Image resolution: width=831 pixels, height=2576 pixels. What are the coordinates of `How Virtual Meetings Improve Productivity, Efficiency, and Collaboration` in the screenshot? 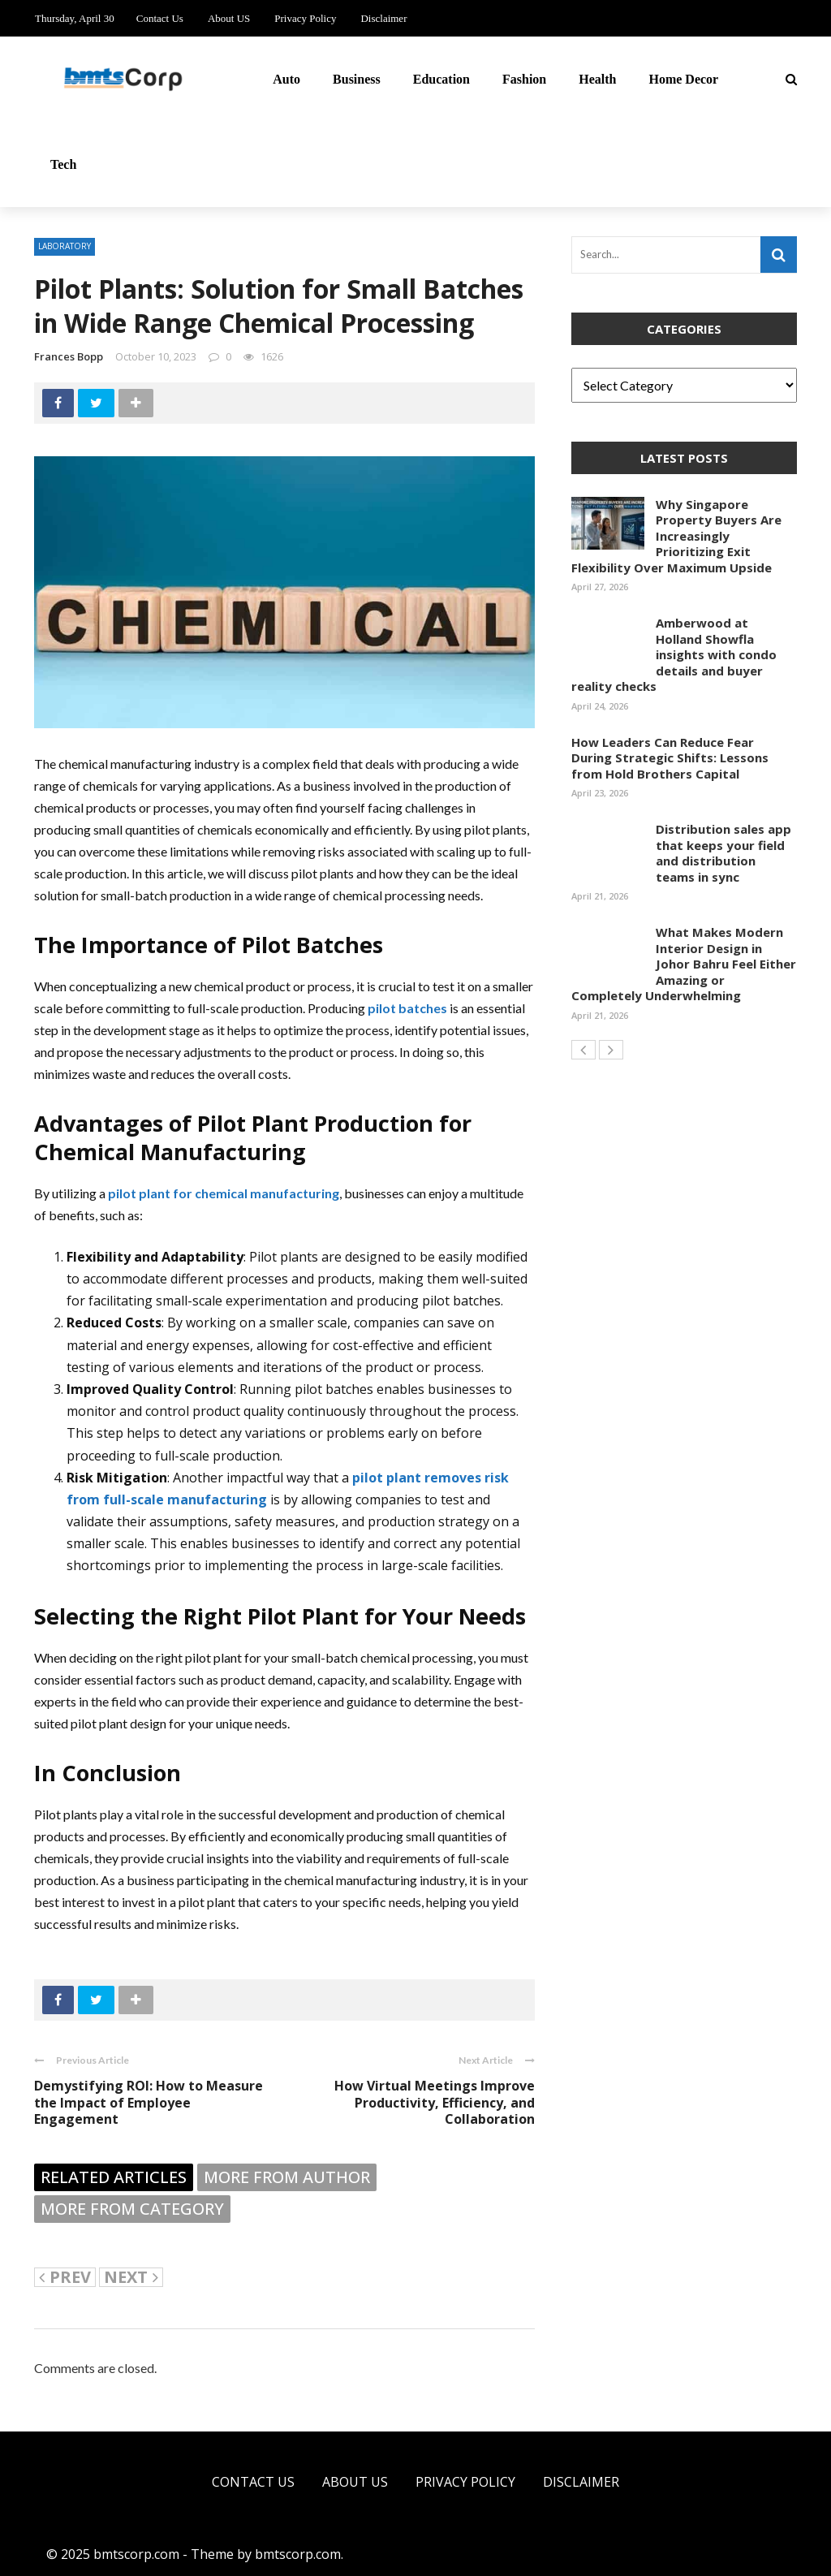 It's located at (434, 2103).